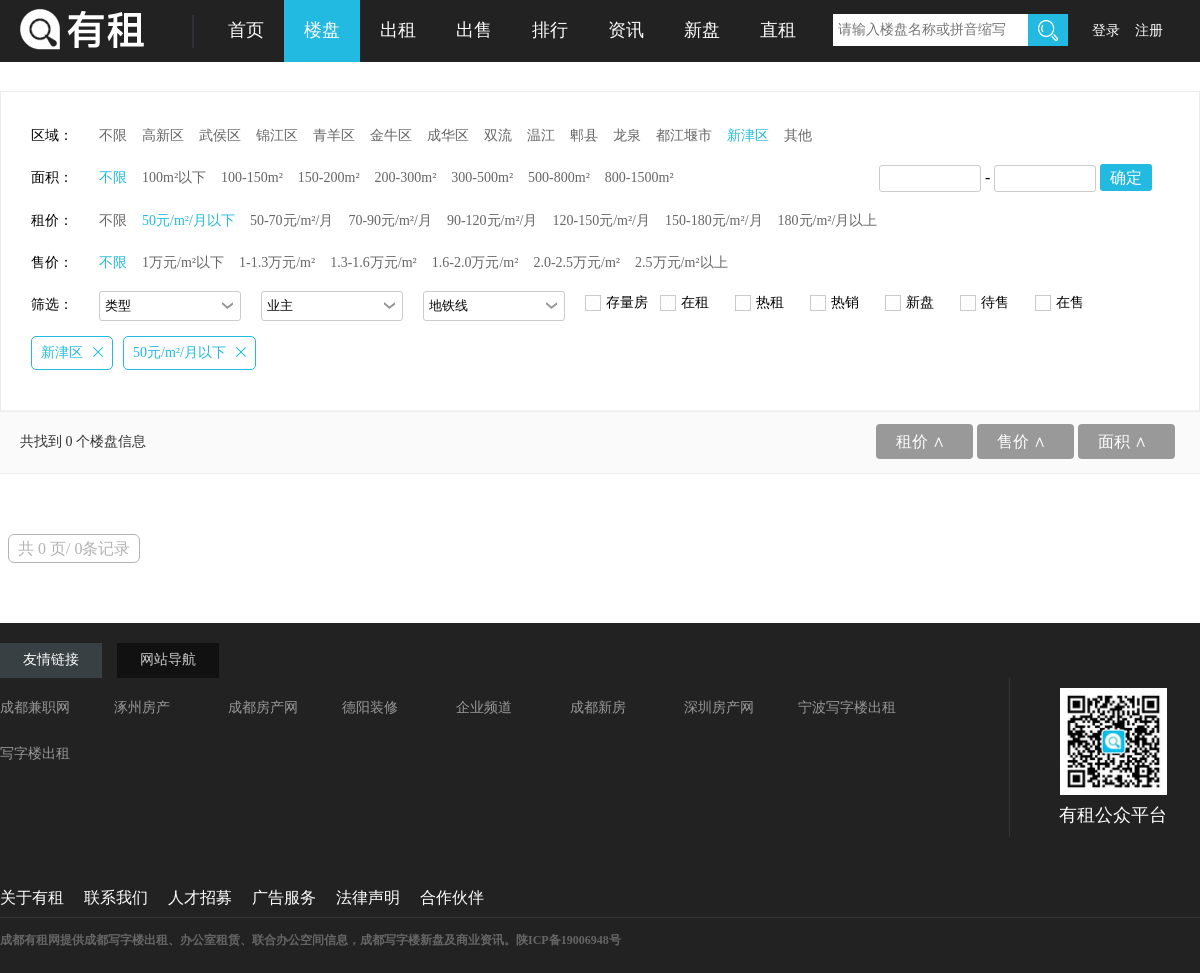 Image resolution: width=1200 pixels, height=973 pixels. What do you see at coordinates (116, 897) in the screenshot?
I see `联系我们` at bounding box center [116, 897].